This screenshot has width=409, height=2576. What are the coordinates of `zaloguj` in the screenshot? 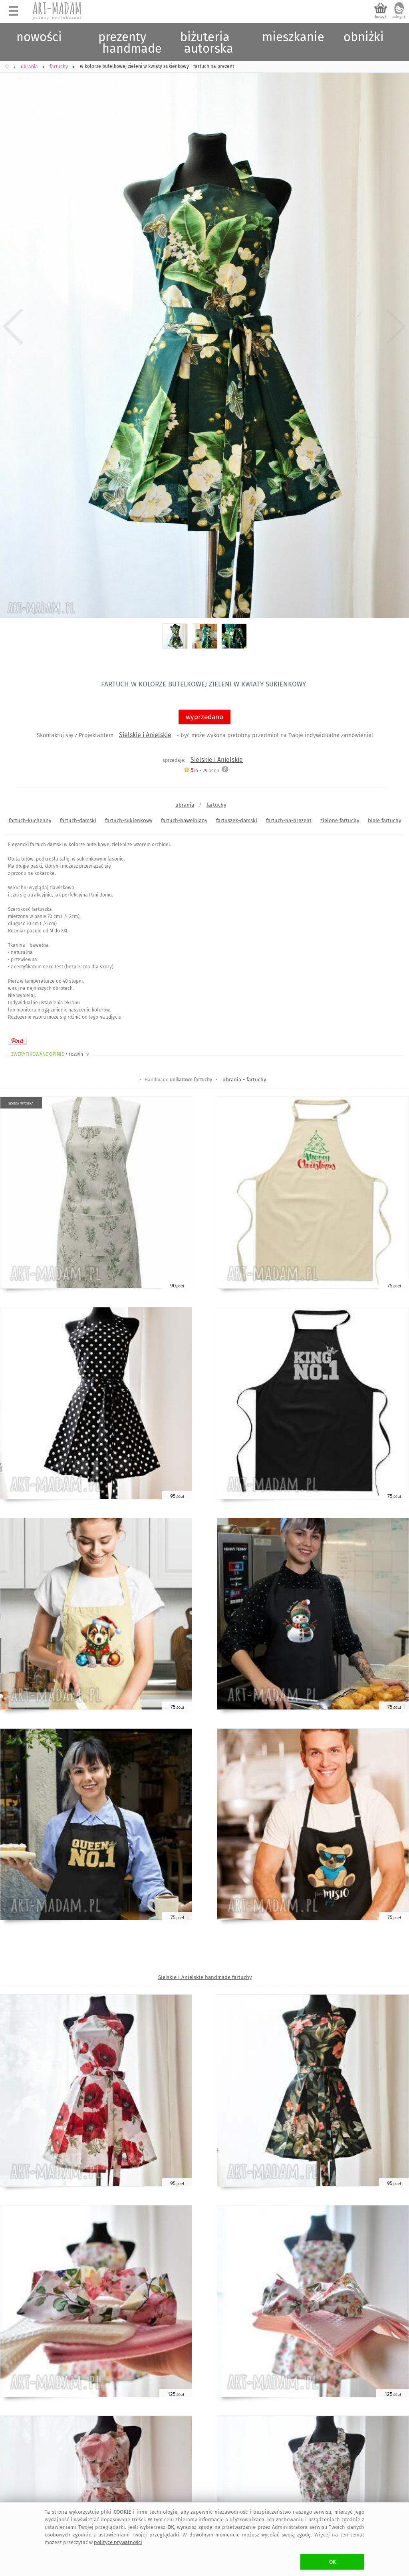 It's located at (398, 16).